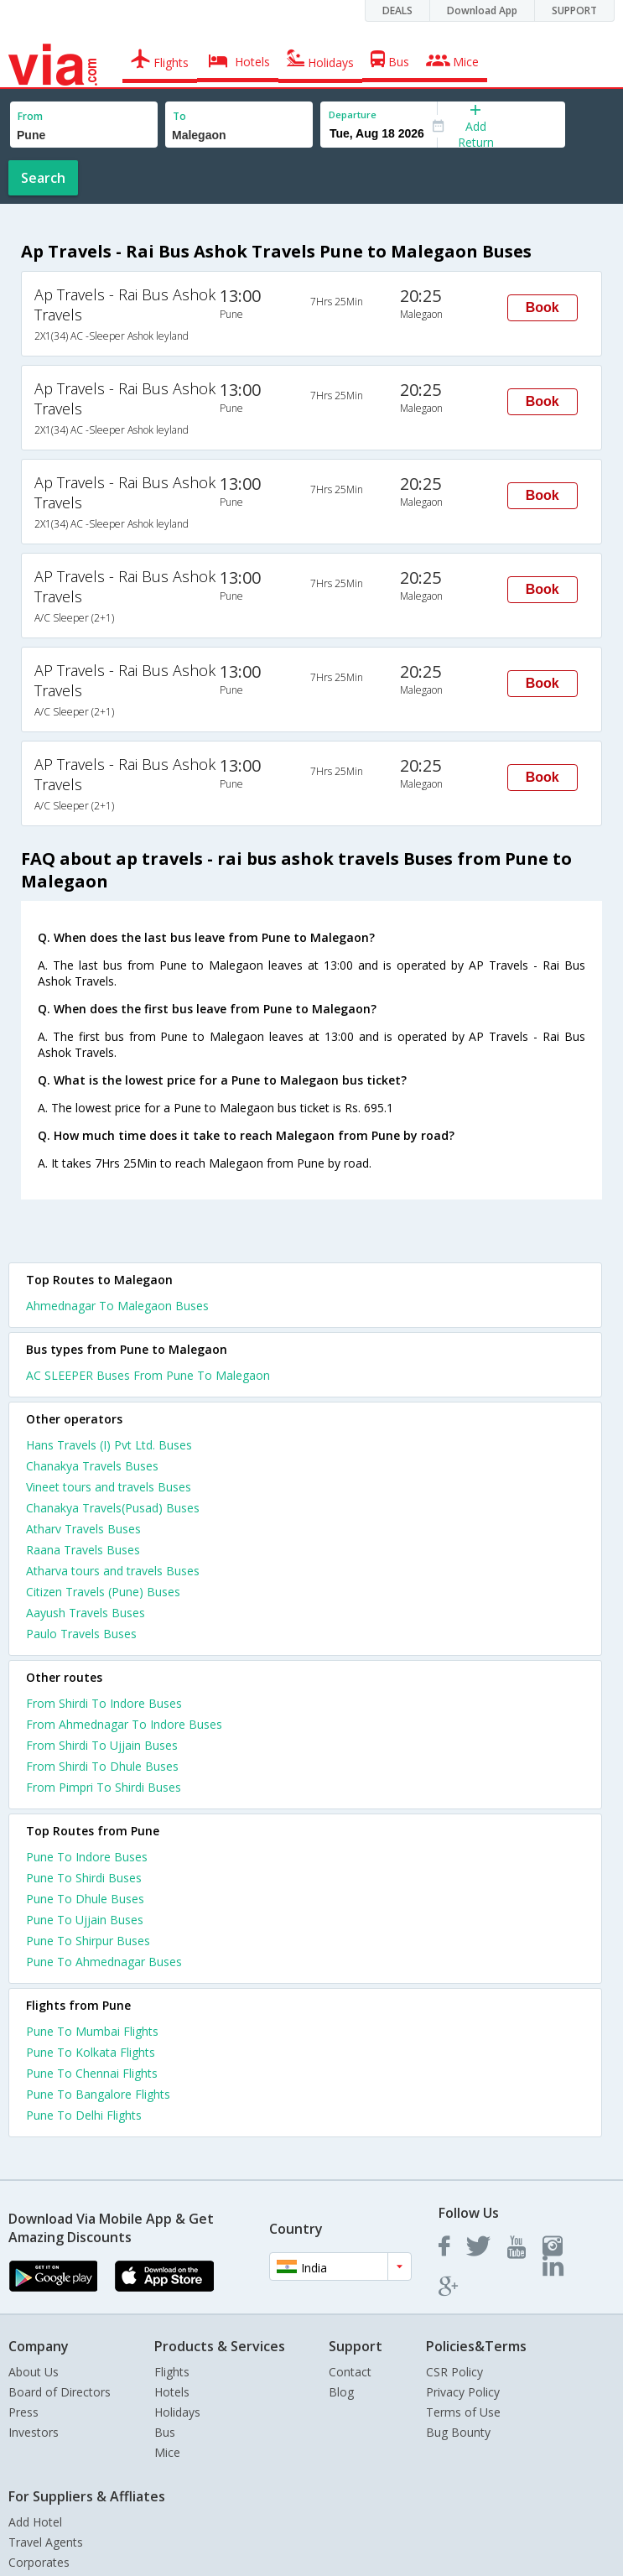 This screenshot has width=623, height=2576. What do you see at coordinates (108, 1487) in the screenshot?
I see `Vineet tours and travels Buses` at bounding box center [108, 1487].